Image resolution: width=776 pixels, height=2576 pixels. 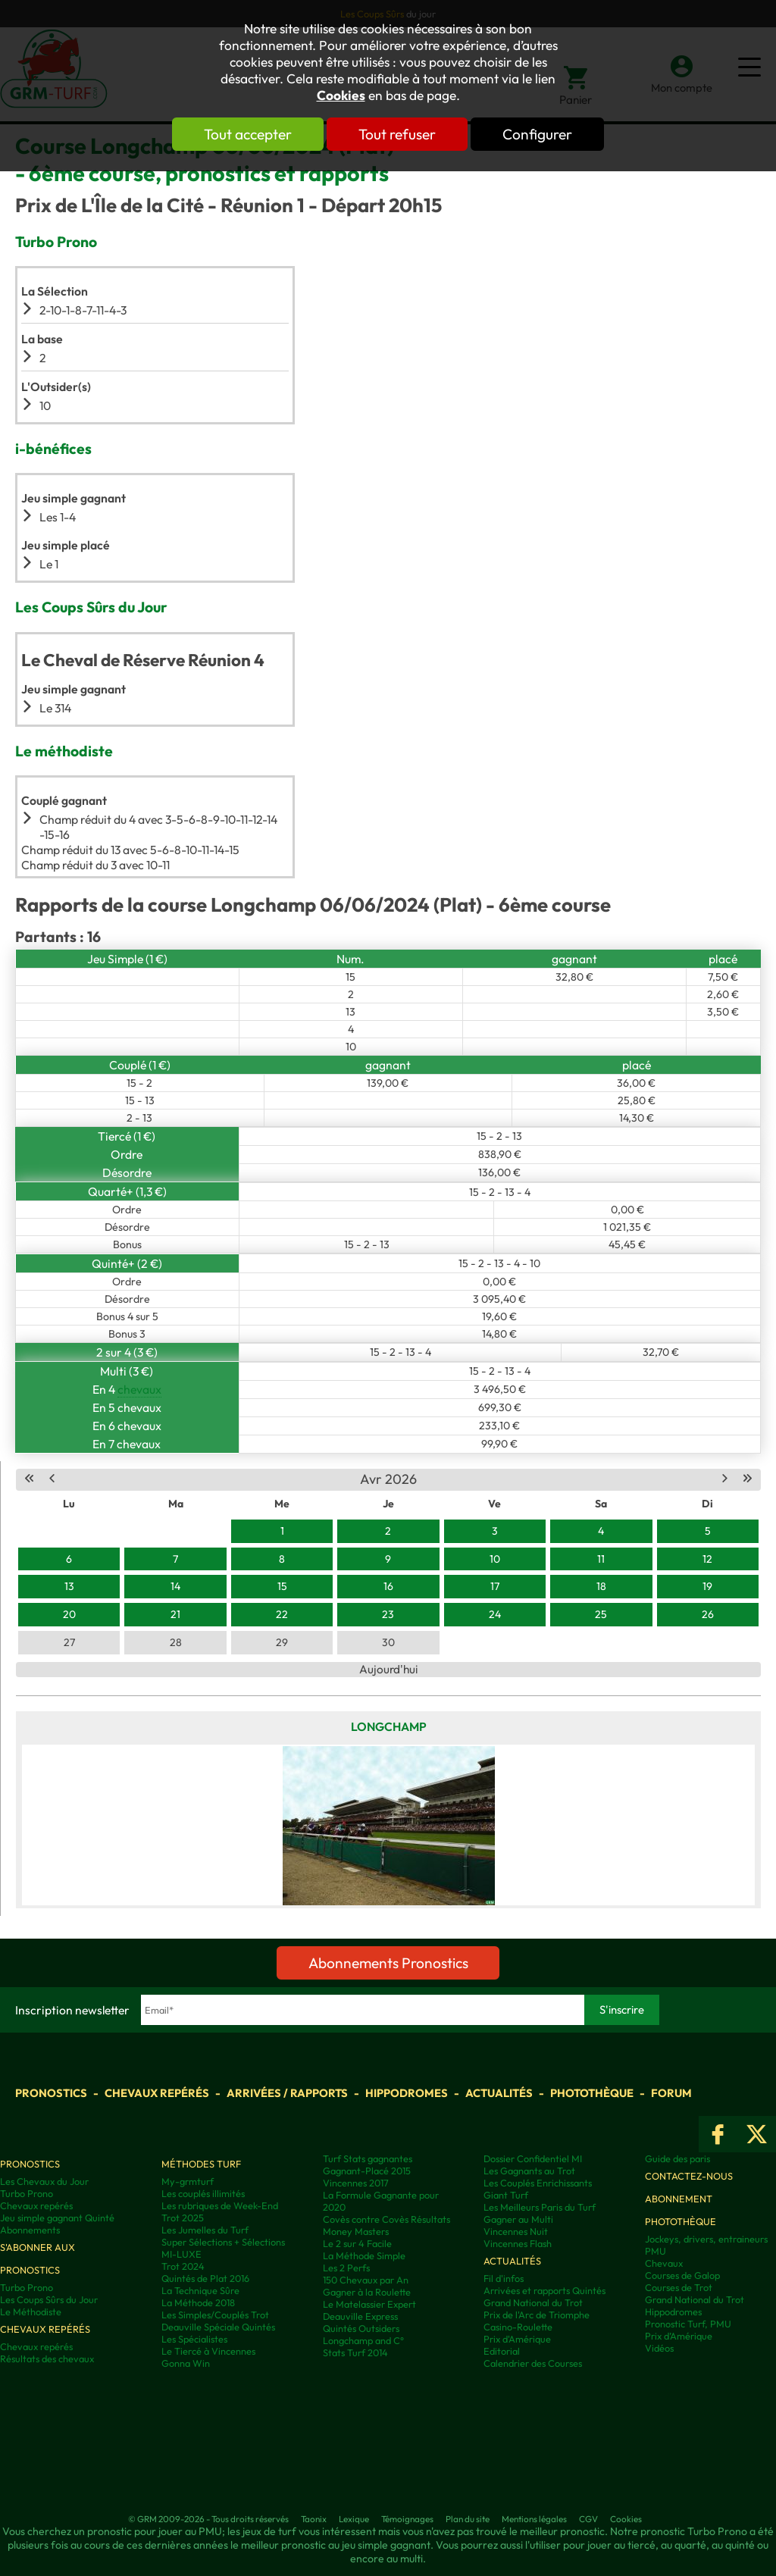 What do you see at coordinates (505, 2195) in the screenshot?
I see `Giant Turf` at bounding box center [505, 2195].